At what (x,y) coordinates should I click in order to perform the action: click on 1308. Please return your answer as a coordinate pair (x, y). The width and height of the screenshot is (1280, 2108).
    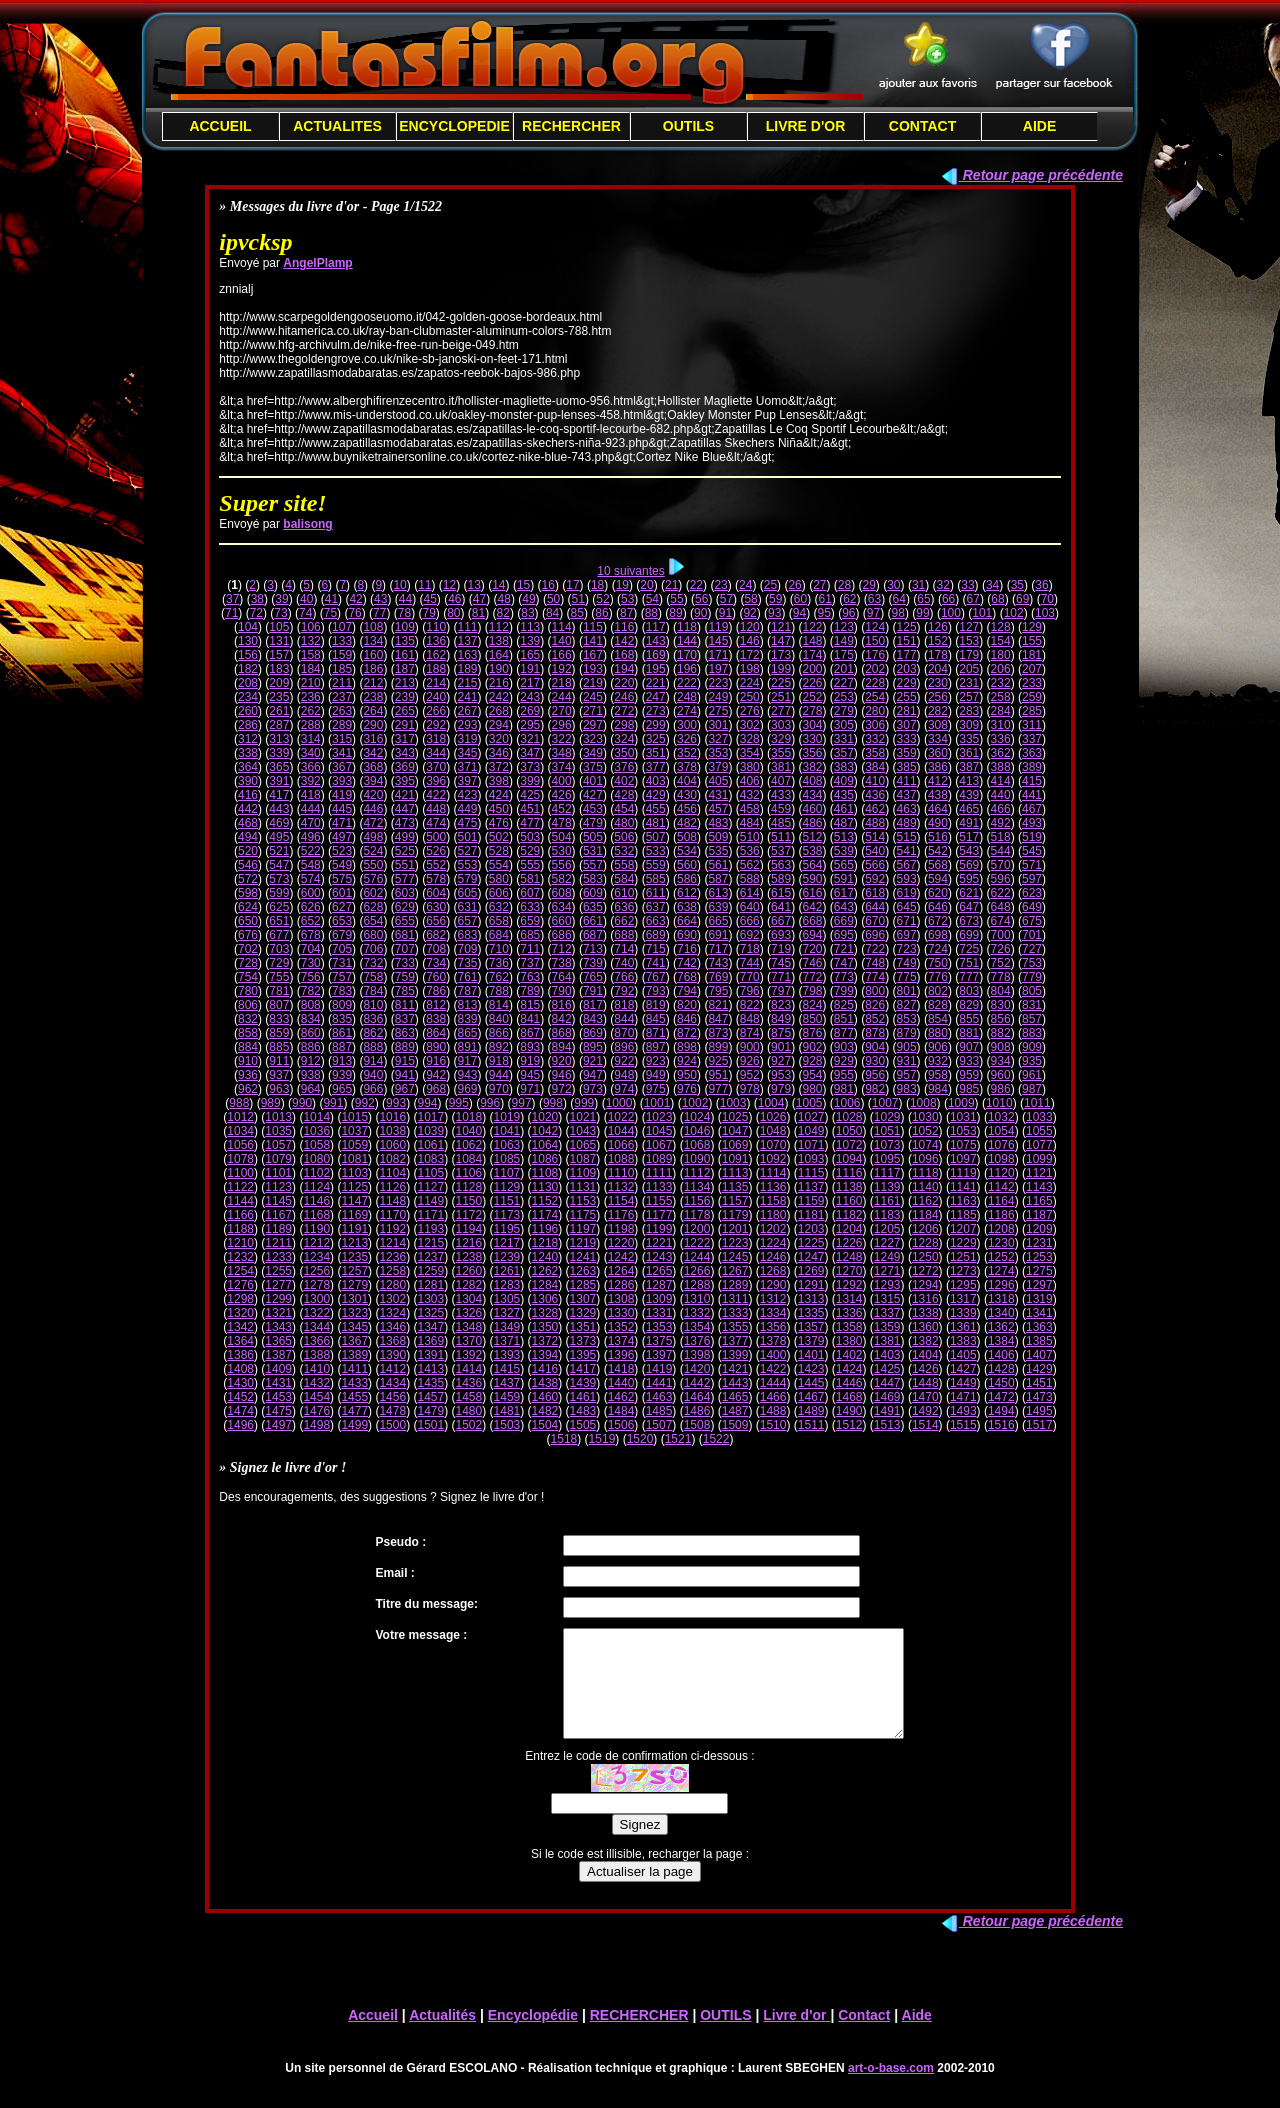
    Looking at the image, I should click on (621, 1299).